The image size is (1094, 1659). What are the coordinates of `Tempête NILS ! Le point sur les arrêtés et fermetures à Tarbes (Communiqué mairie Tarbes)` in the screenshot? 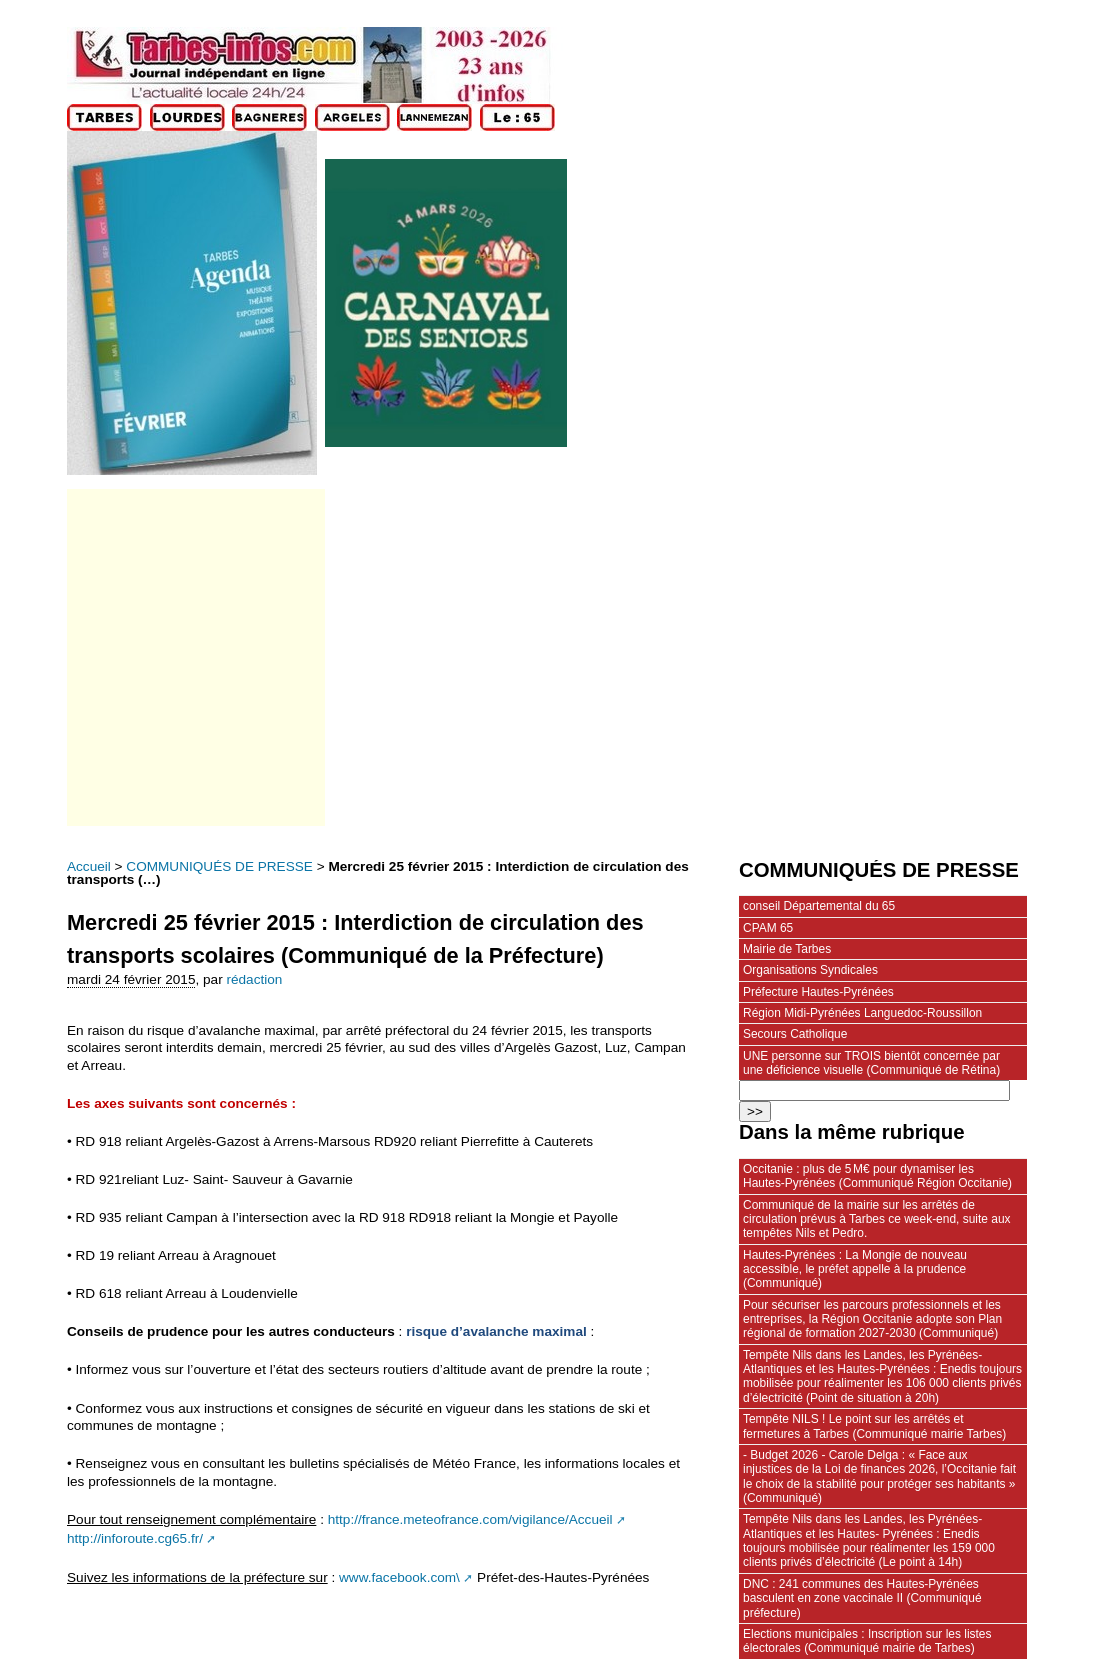 It's located at (874, 1426).